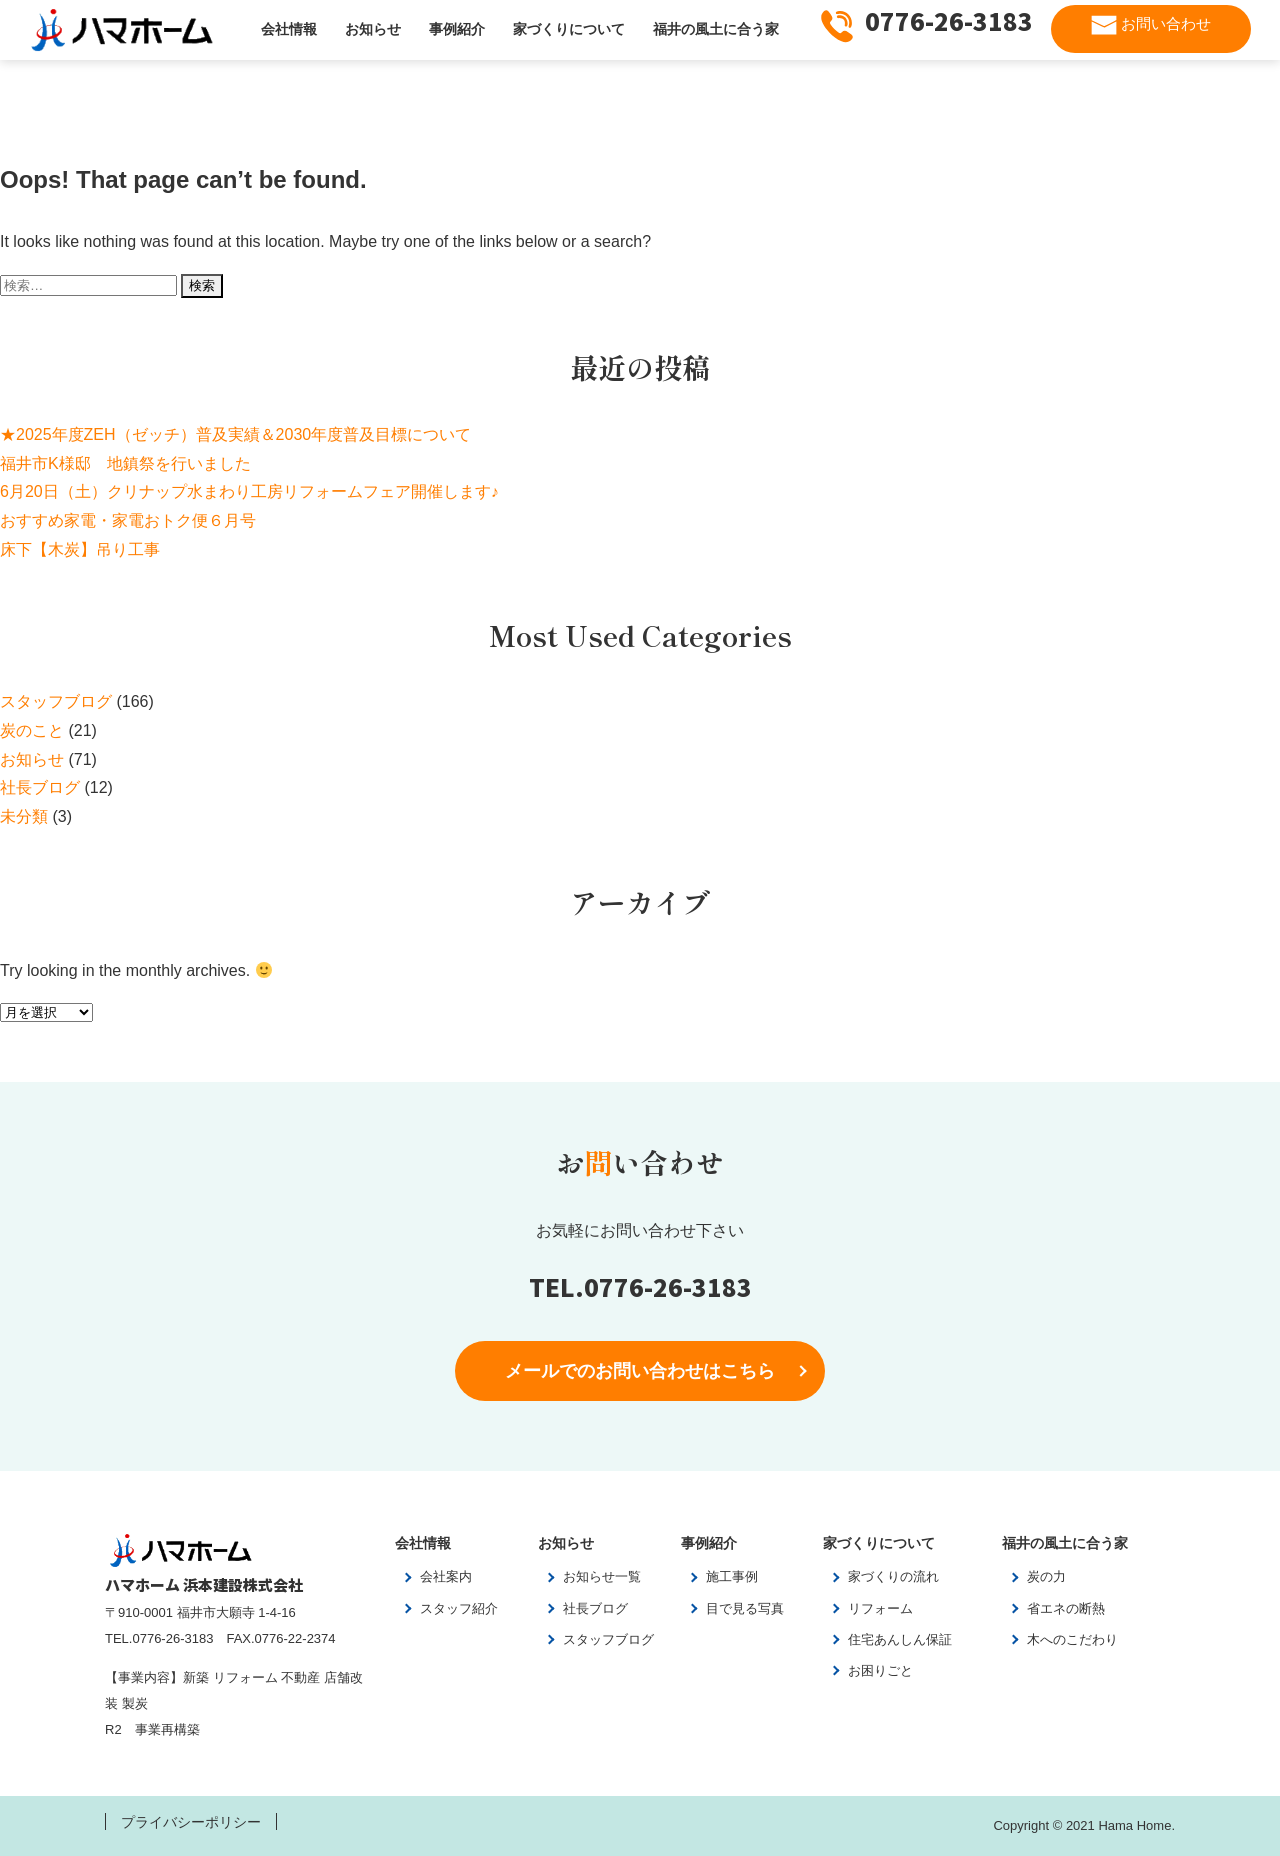 The width and height of the screenshot is (1280, 1856). Describe the element at coordinates (56, 701) in the screenshot. I see `スタッフブログ` at that location.